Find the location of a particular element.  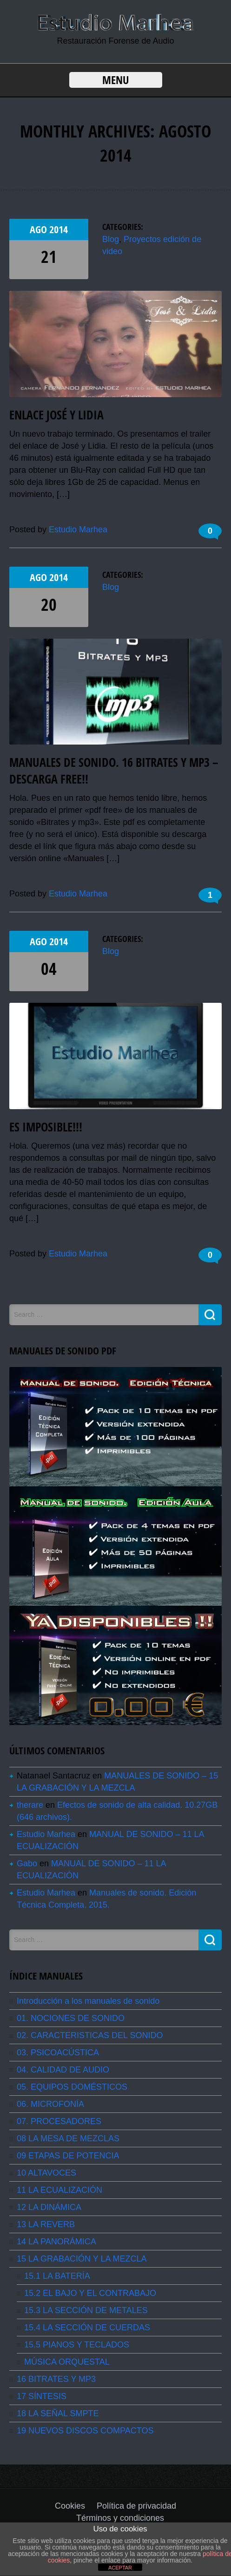

15 LA GRABACIÓN Y LA MEZCLA is located at coordinates (81, 2258).